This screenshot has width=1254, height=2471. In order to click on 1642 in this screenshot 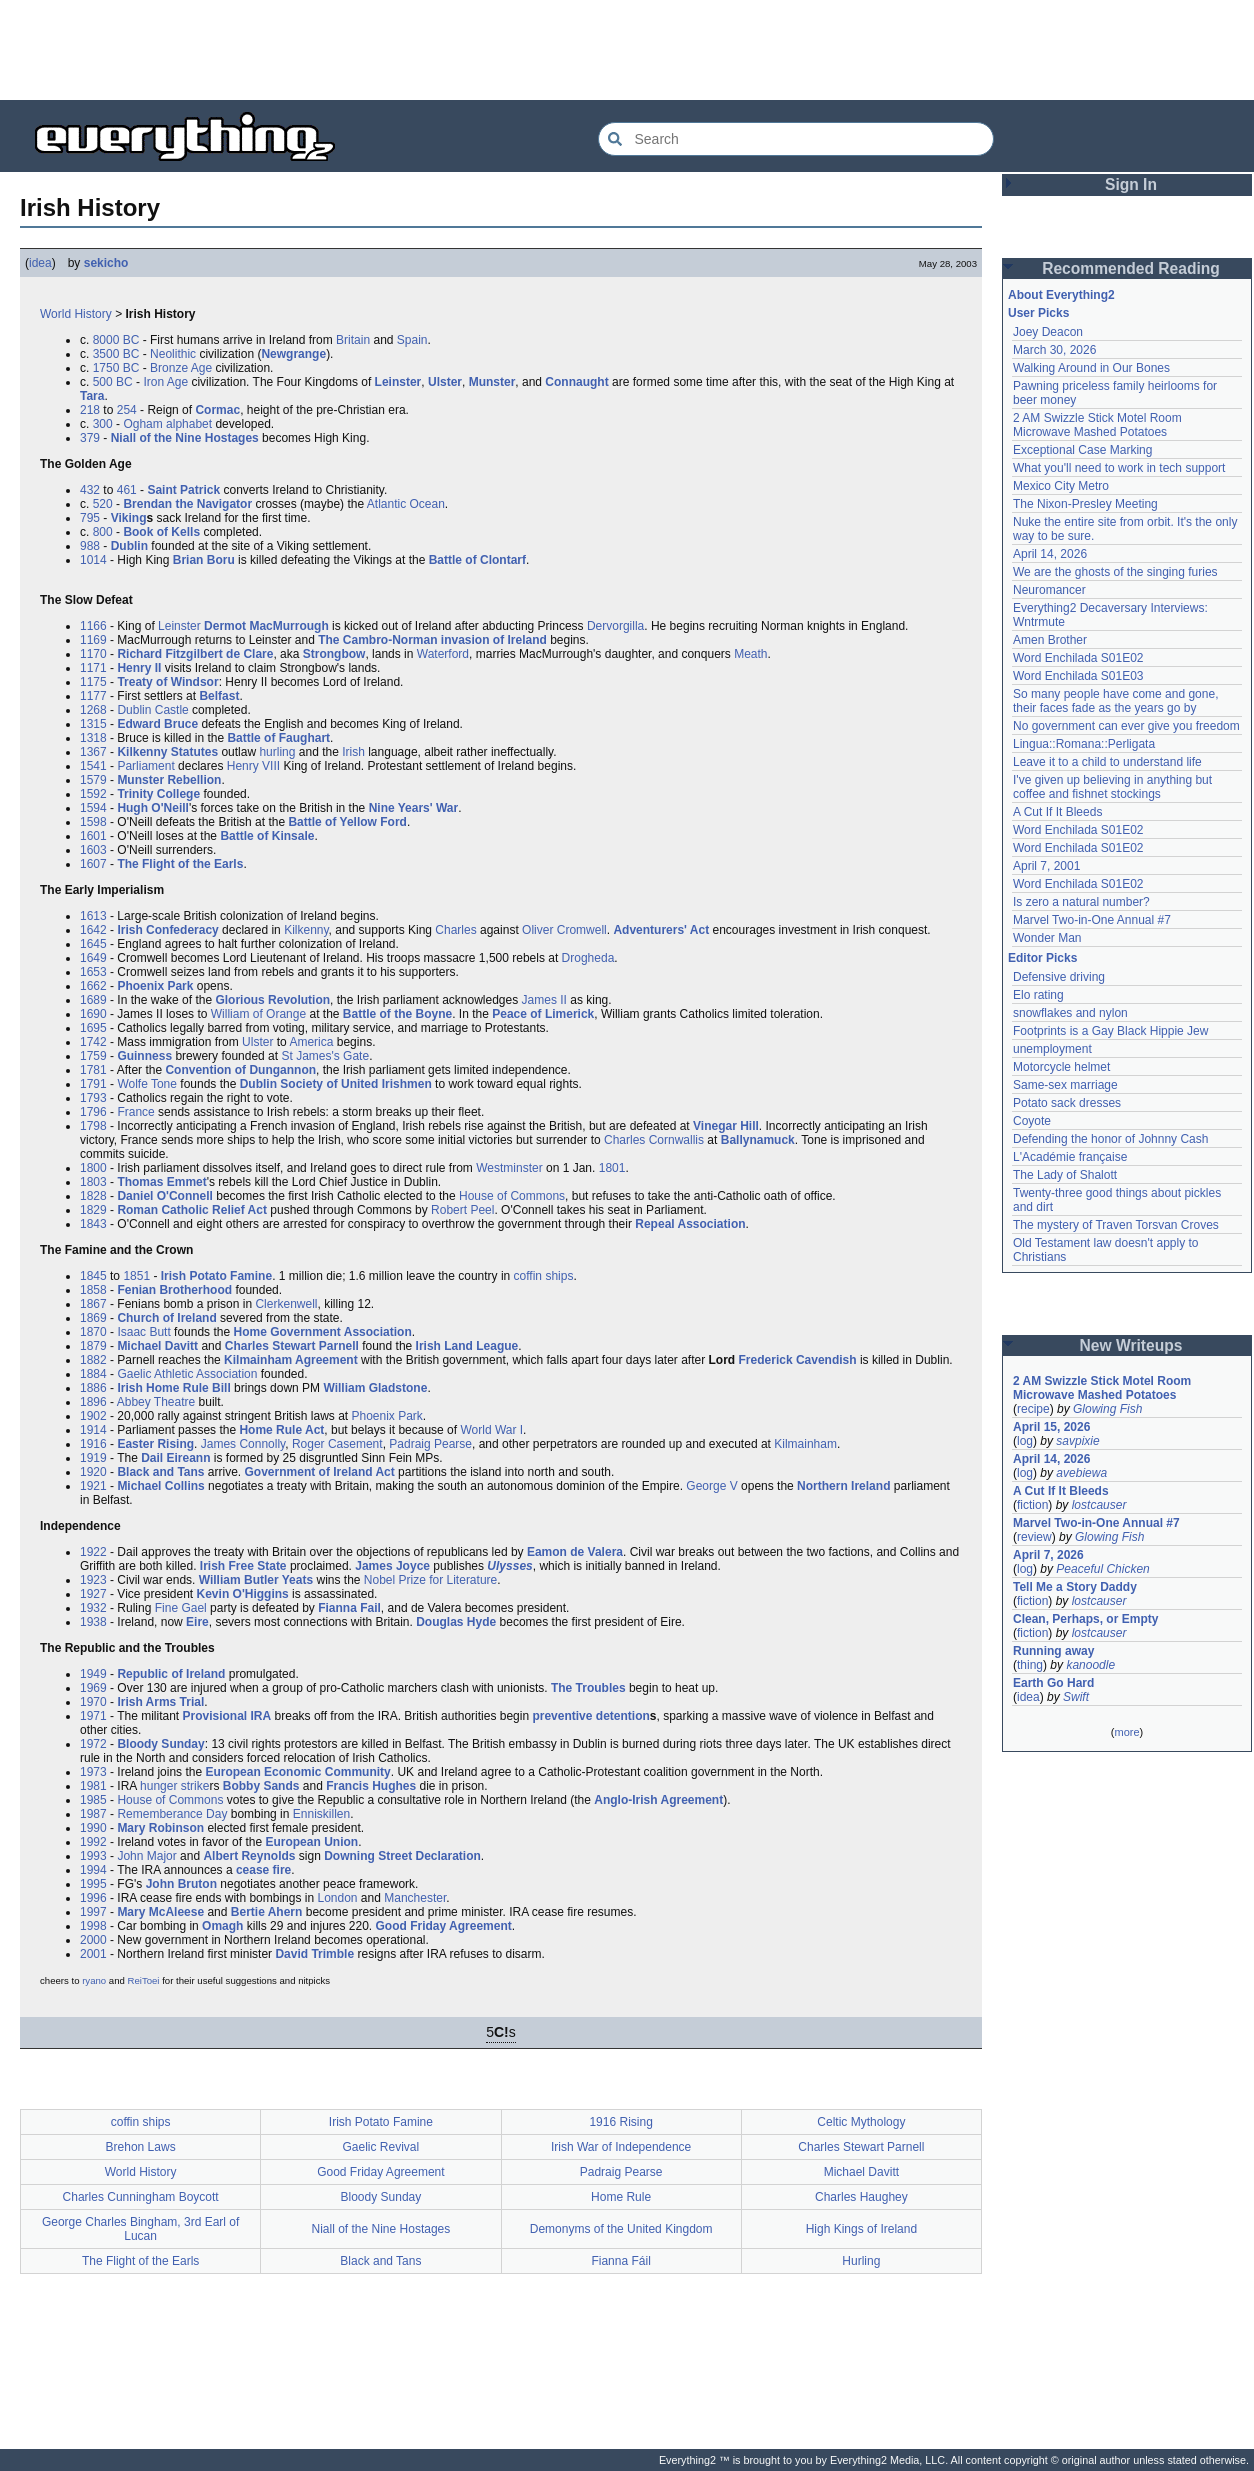, I will do `click(93, 930)`.